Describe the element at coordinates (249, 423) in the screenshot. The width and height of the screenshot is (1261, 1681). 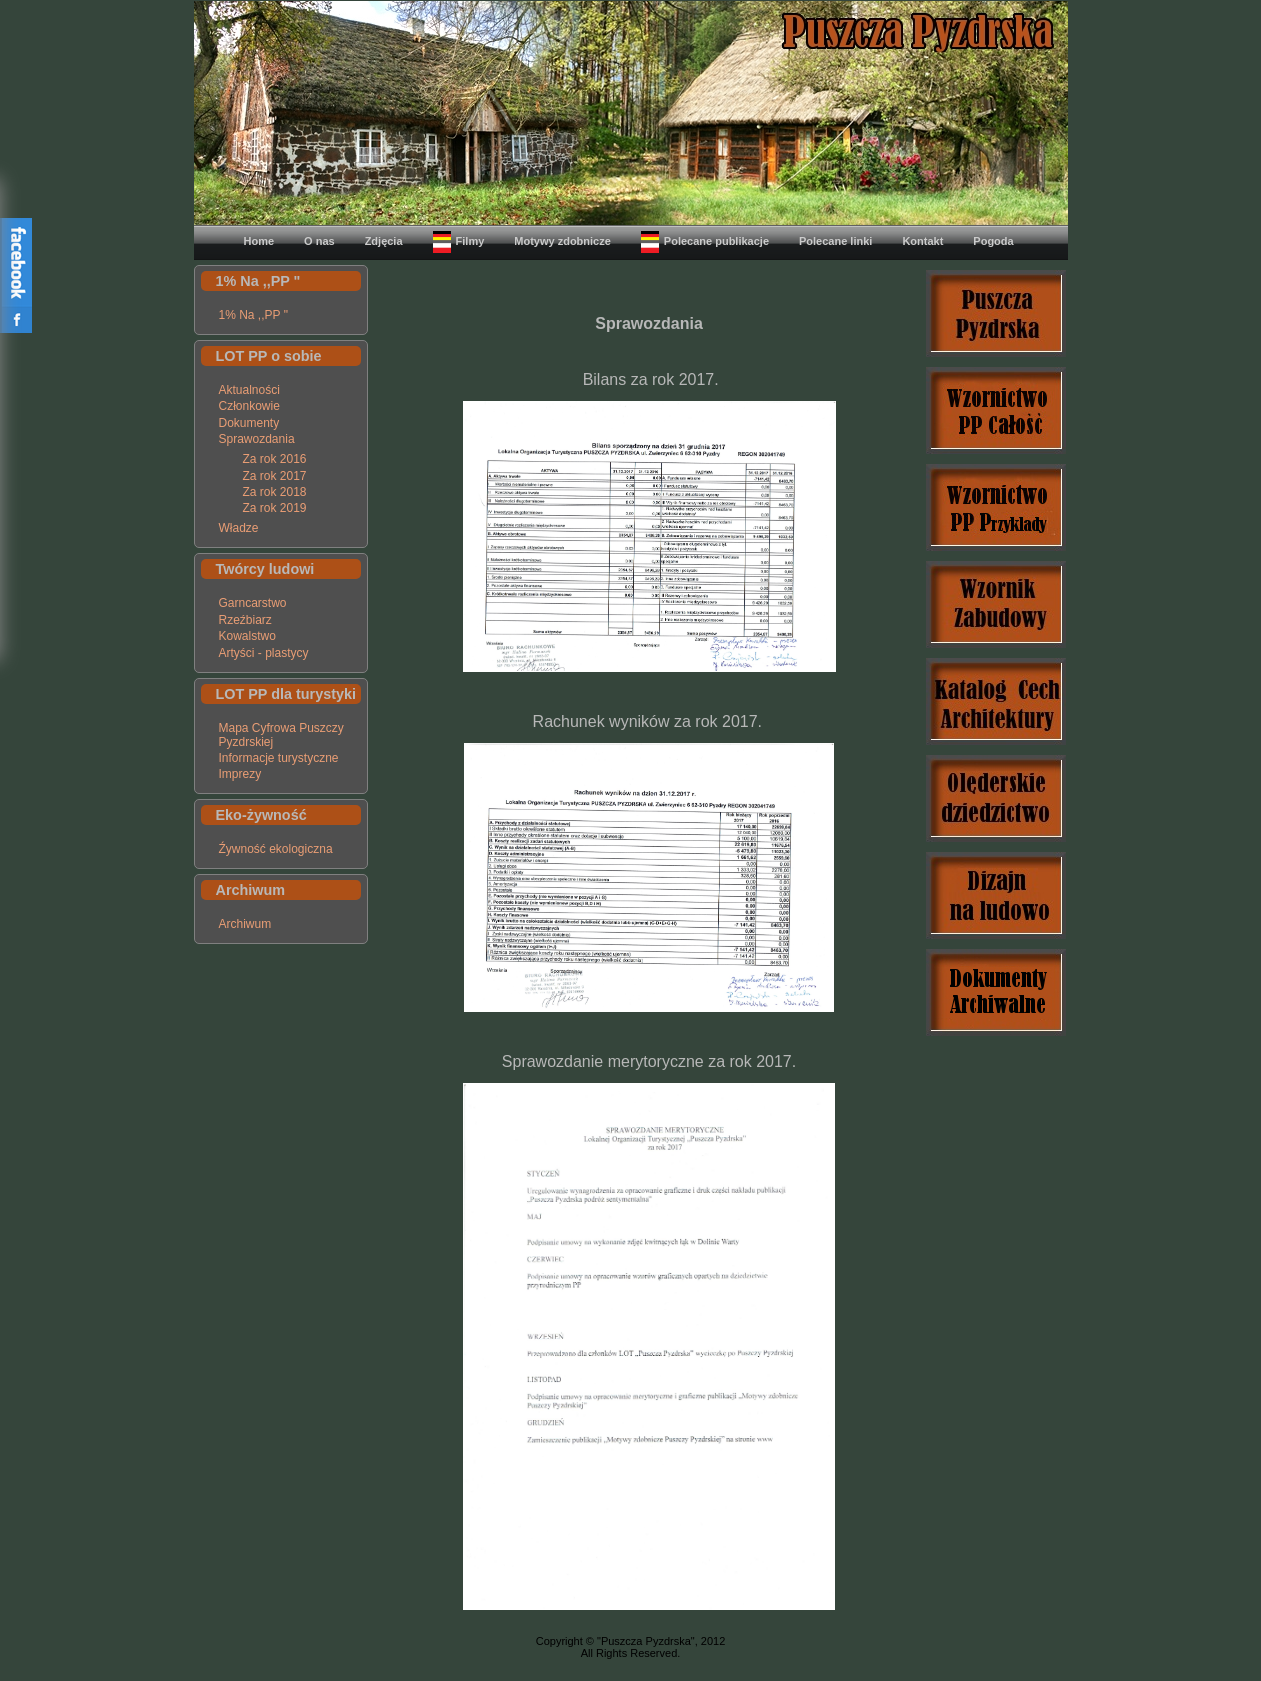
I see `Dokumenty` at that location.